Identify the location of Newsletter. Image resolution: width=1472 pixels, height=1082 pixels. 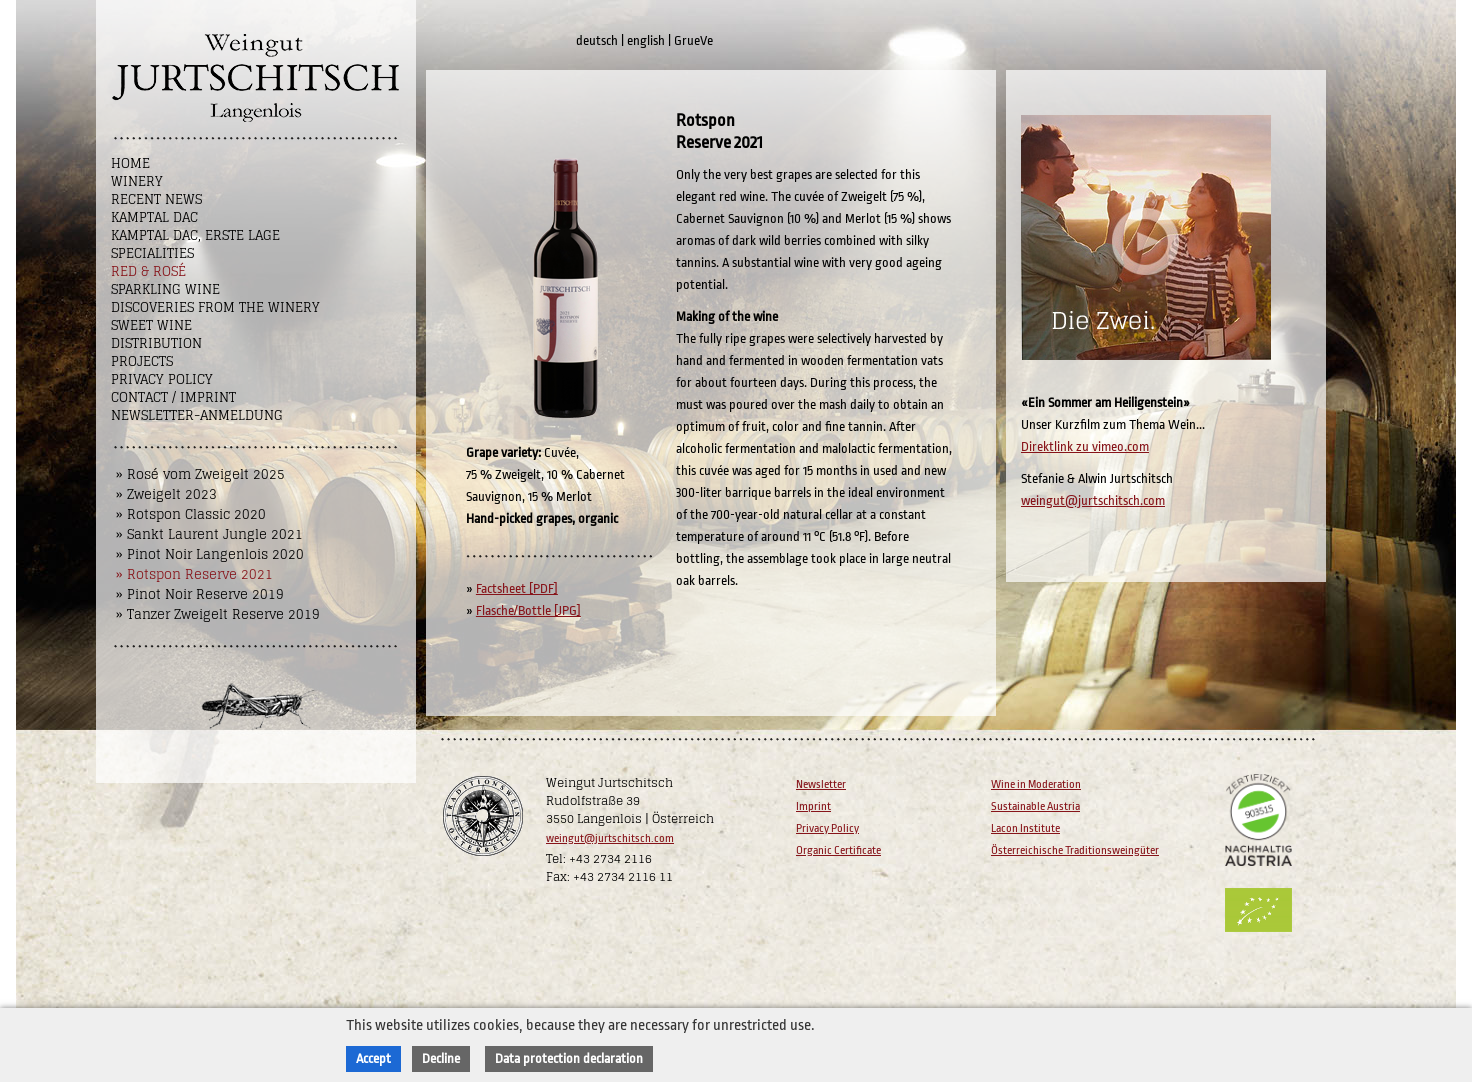
(821, 784).